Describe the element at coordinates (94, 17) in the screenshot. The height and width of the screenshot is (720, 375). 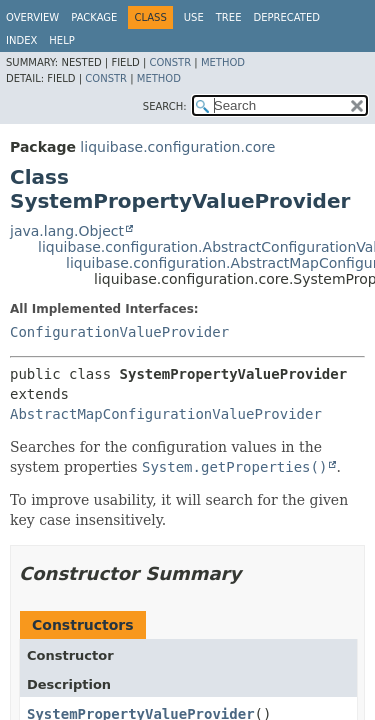
I see `Package` at that location.